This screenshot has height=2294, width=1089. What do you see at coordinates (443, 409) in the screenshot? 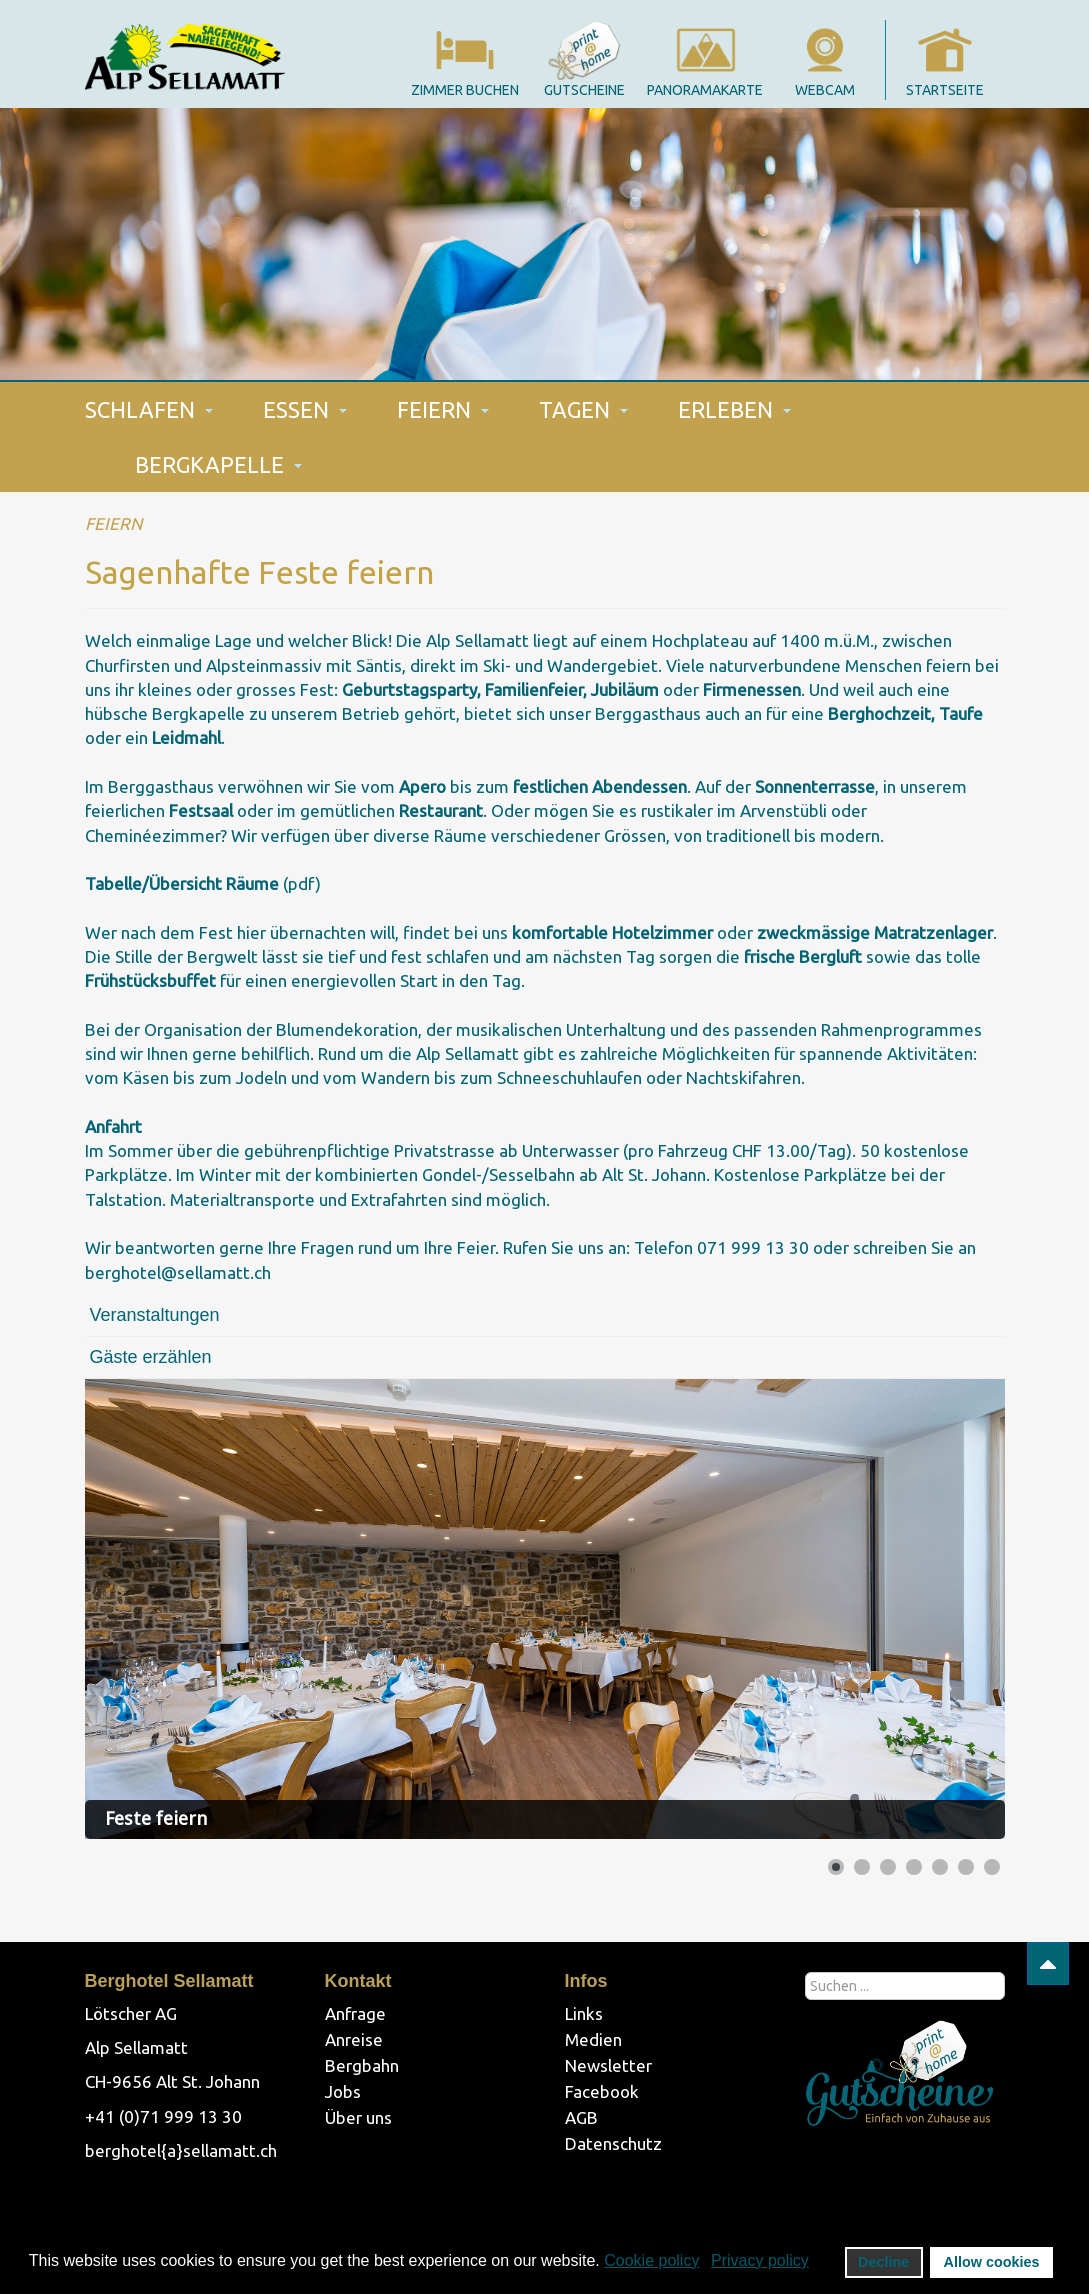
I see `FEIERN` at bounding box center [443, 409].